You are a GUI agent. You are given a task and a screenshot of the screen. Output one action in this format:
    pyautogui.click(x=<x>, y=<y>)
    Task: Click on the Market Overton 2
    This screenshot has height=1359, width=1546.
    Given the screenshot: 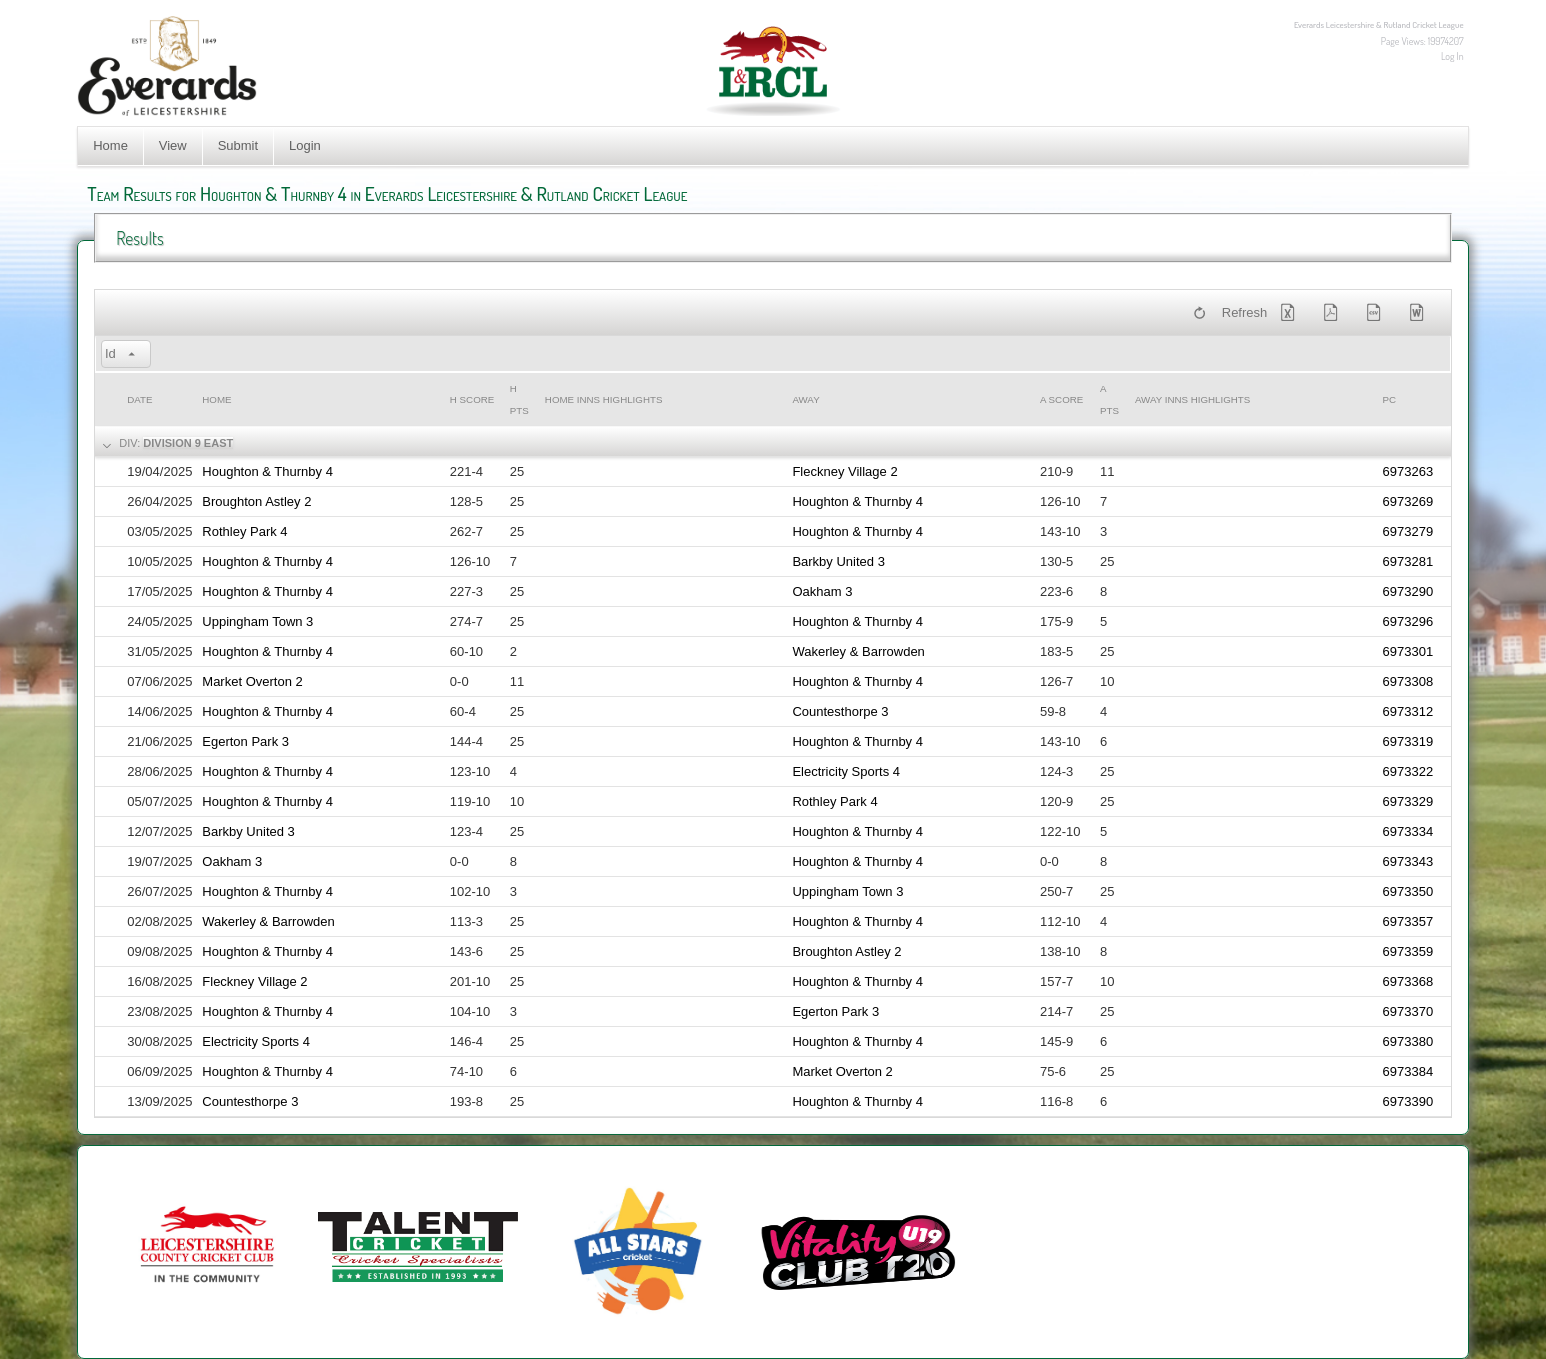 What is the action you would take?
    pyautogui.click(x=252, y=681)
    